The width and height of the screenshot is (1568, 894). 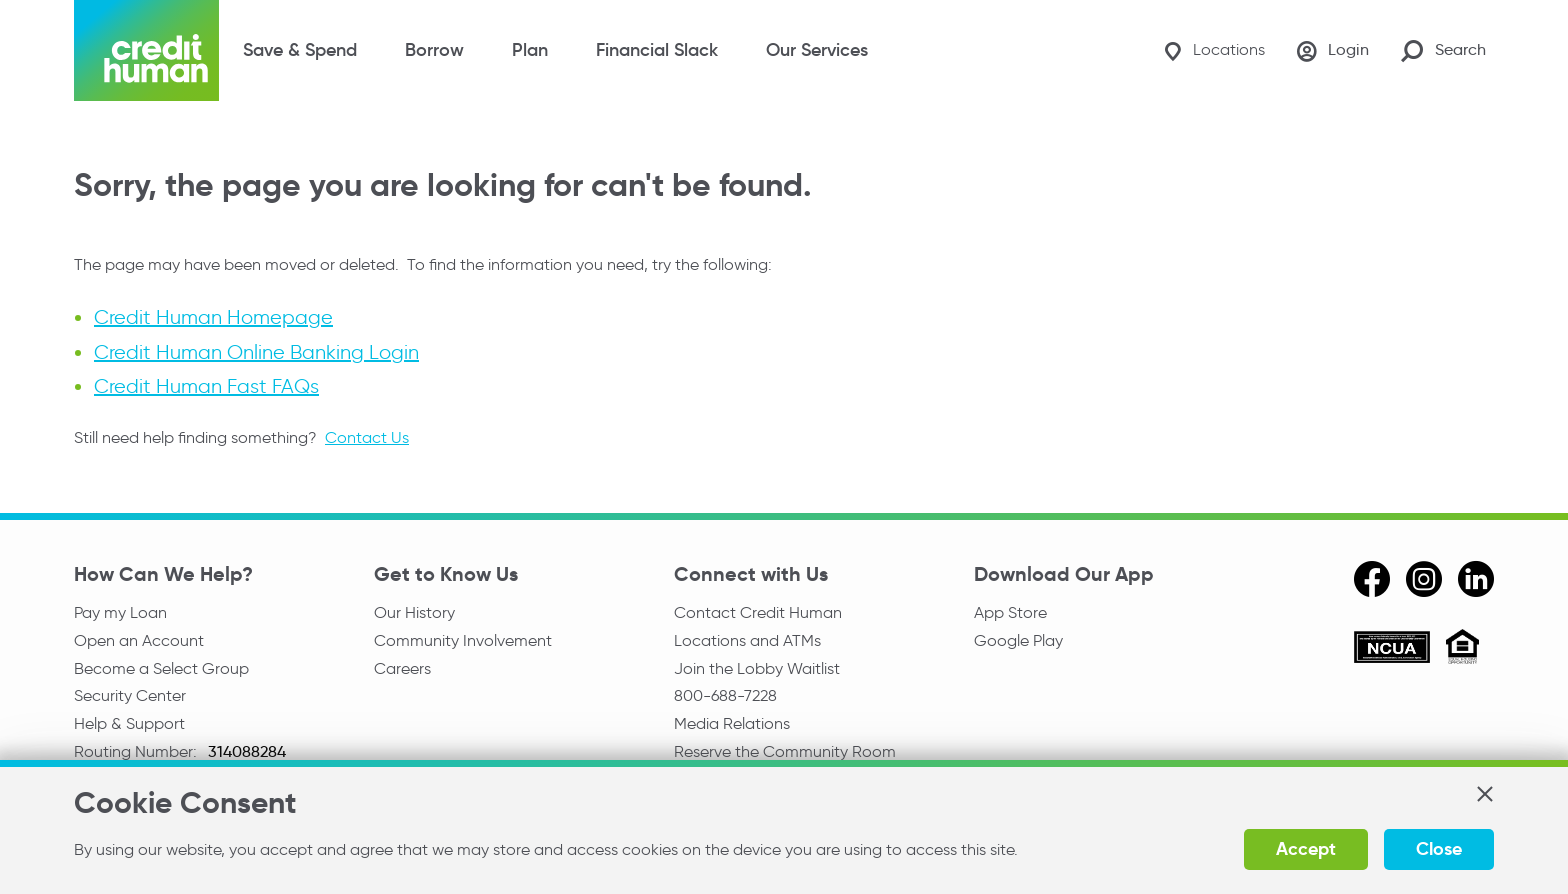 What do you see at coordinates (817, 50) in the screenshot?
I see `Our Services` at bounding box center [817, 50].